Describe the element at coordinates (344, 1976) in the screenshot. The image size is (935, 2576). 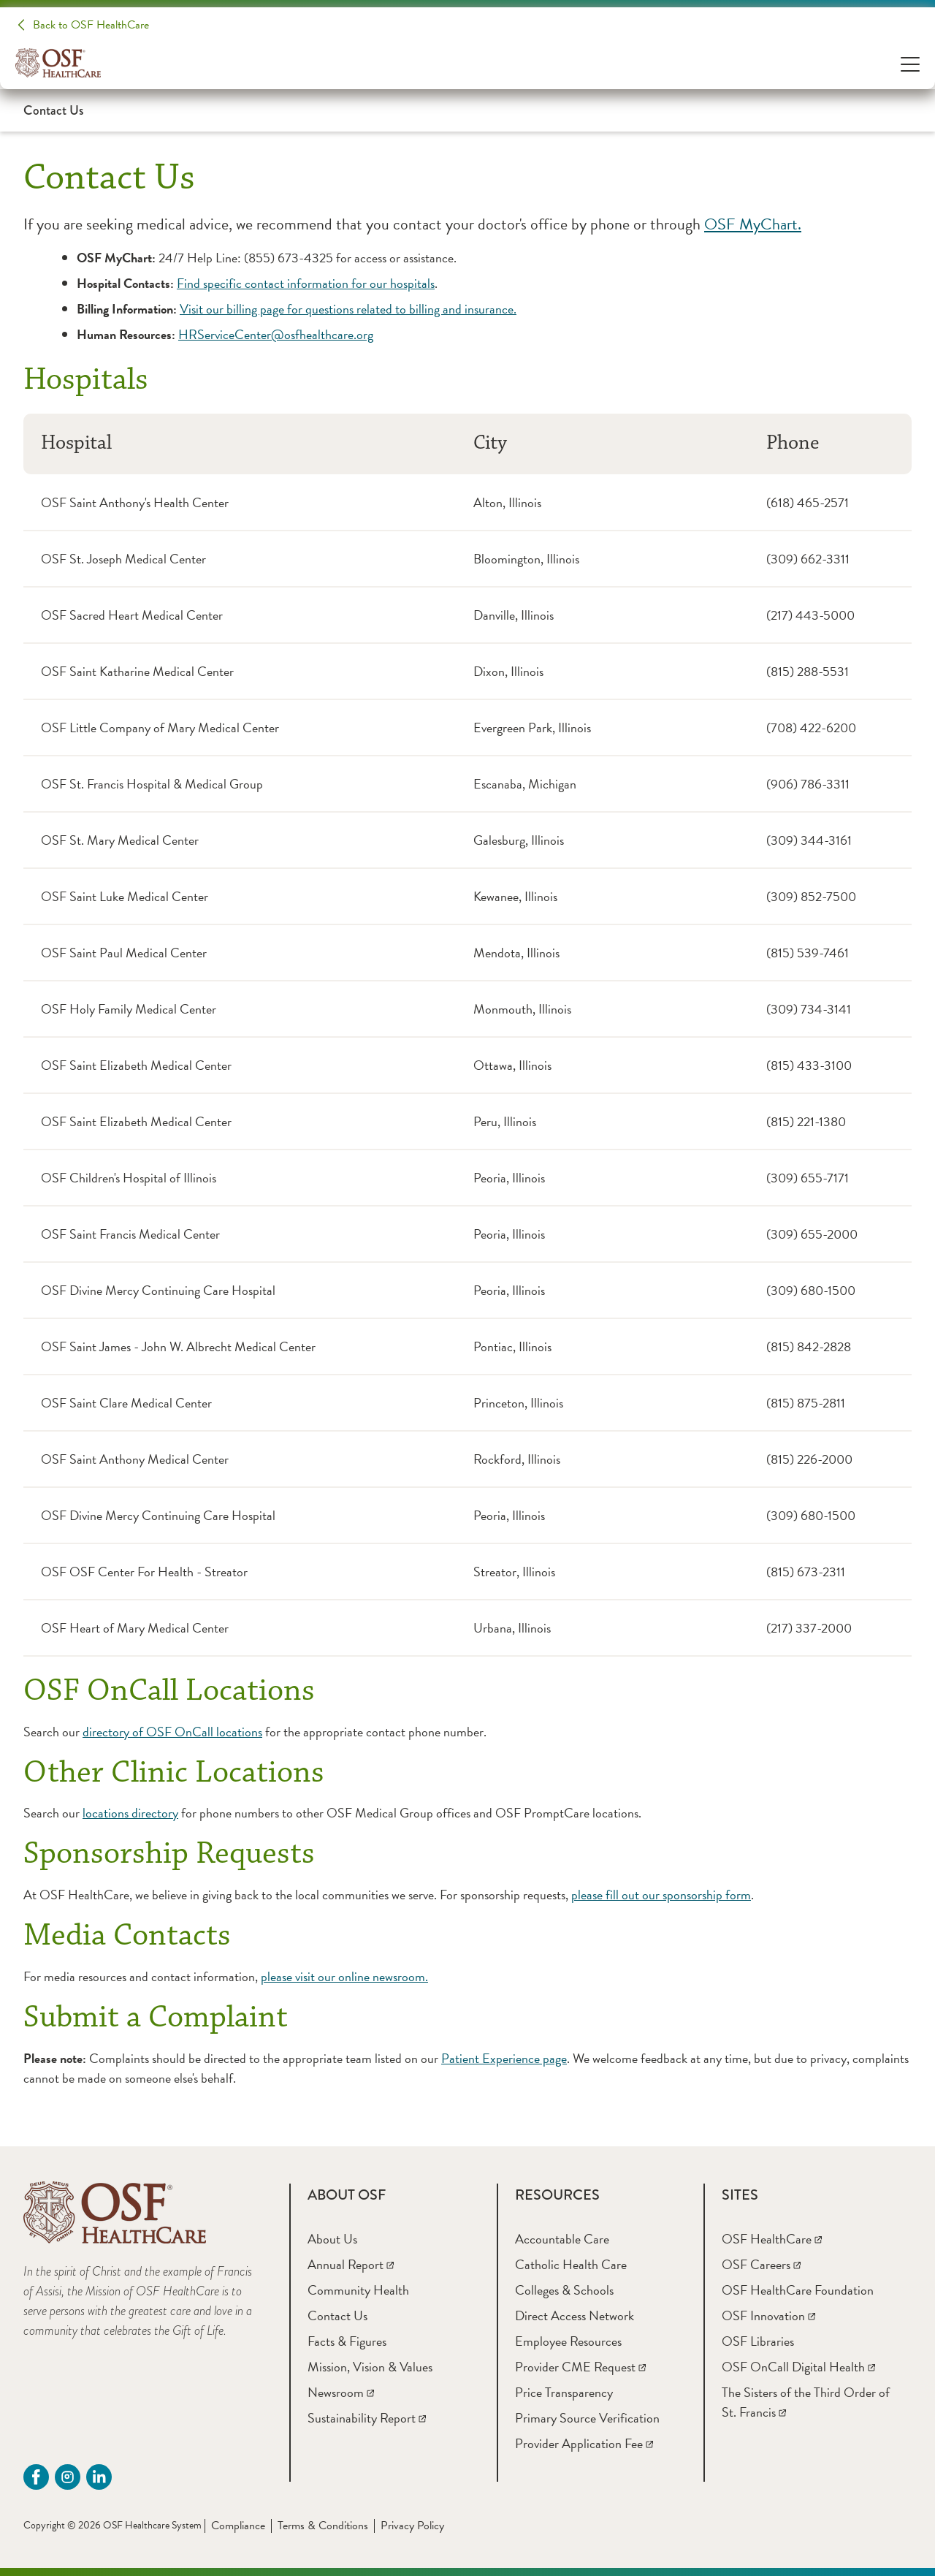
I see `please visit our online newsroom.` at that location.